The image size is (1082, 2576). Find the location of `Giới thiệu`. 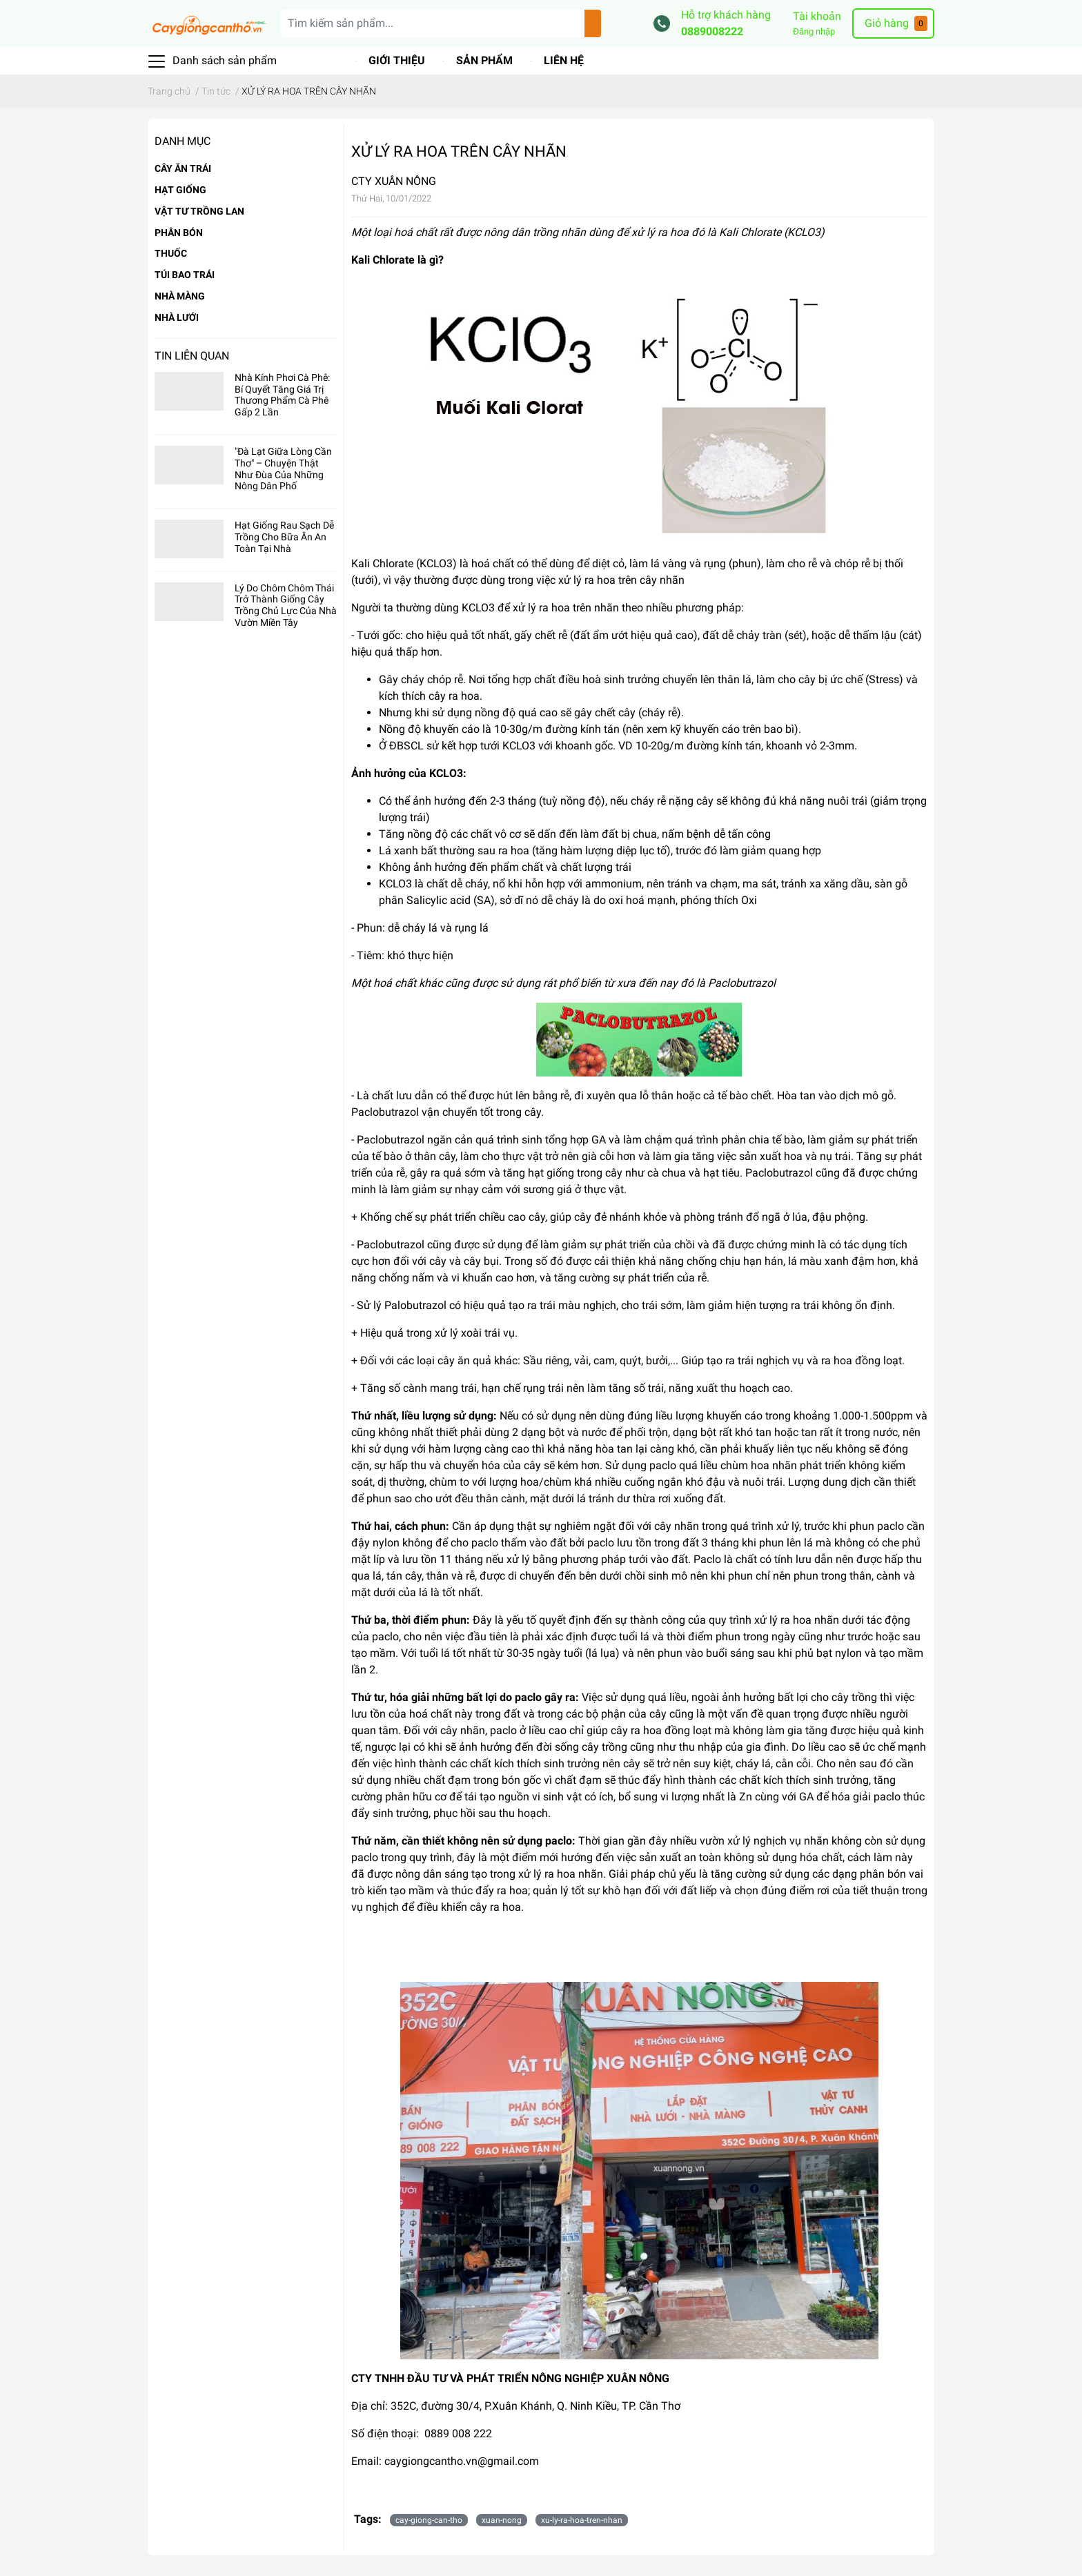

Giới thiệu is located at coordinates (396, 60).